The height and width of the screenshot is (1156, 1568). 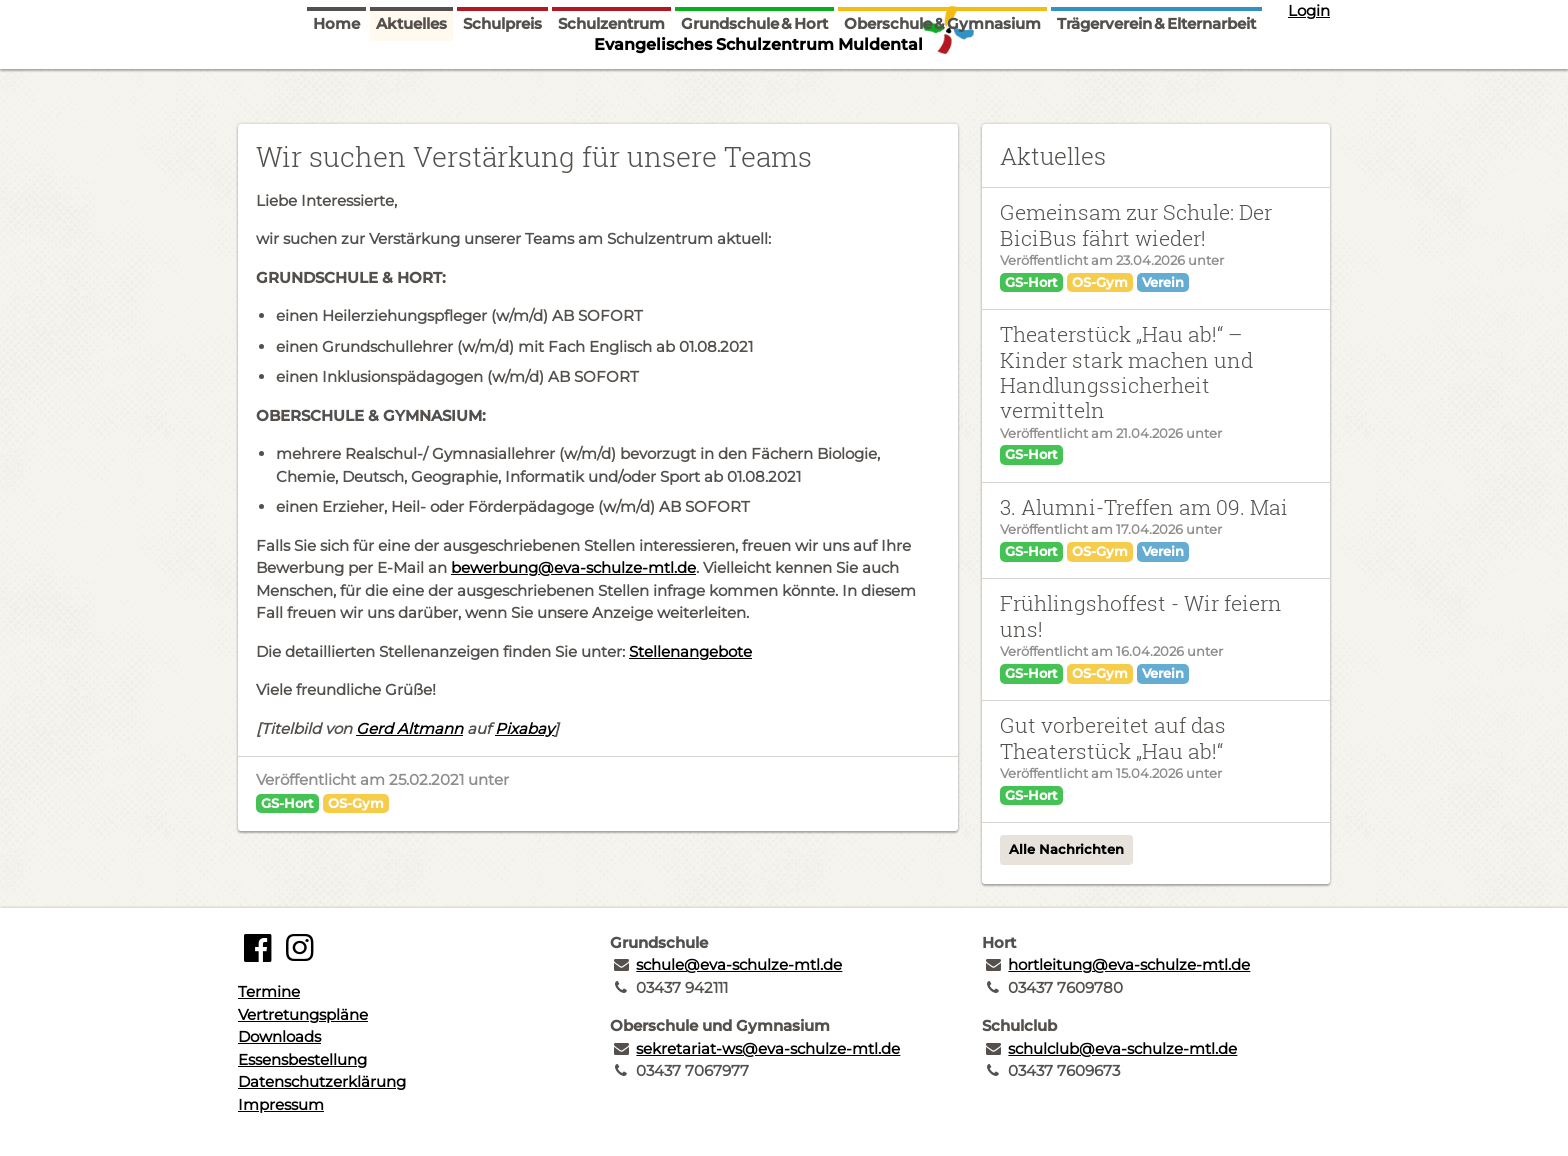 What do you see at coordinates (279, 1036) in the screenshot?
I see `Downloads` at bounding box center [279, 1036].